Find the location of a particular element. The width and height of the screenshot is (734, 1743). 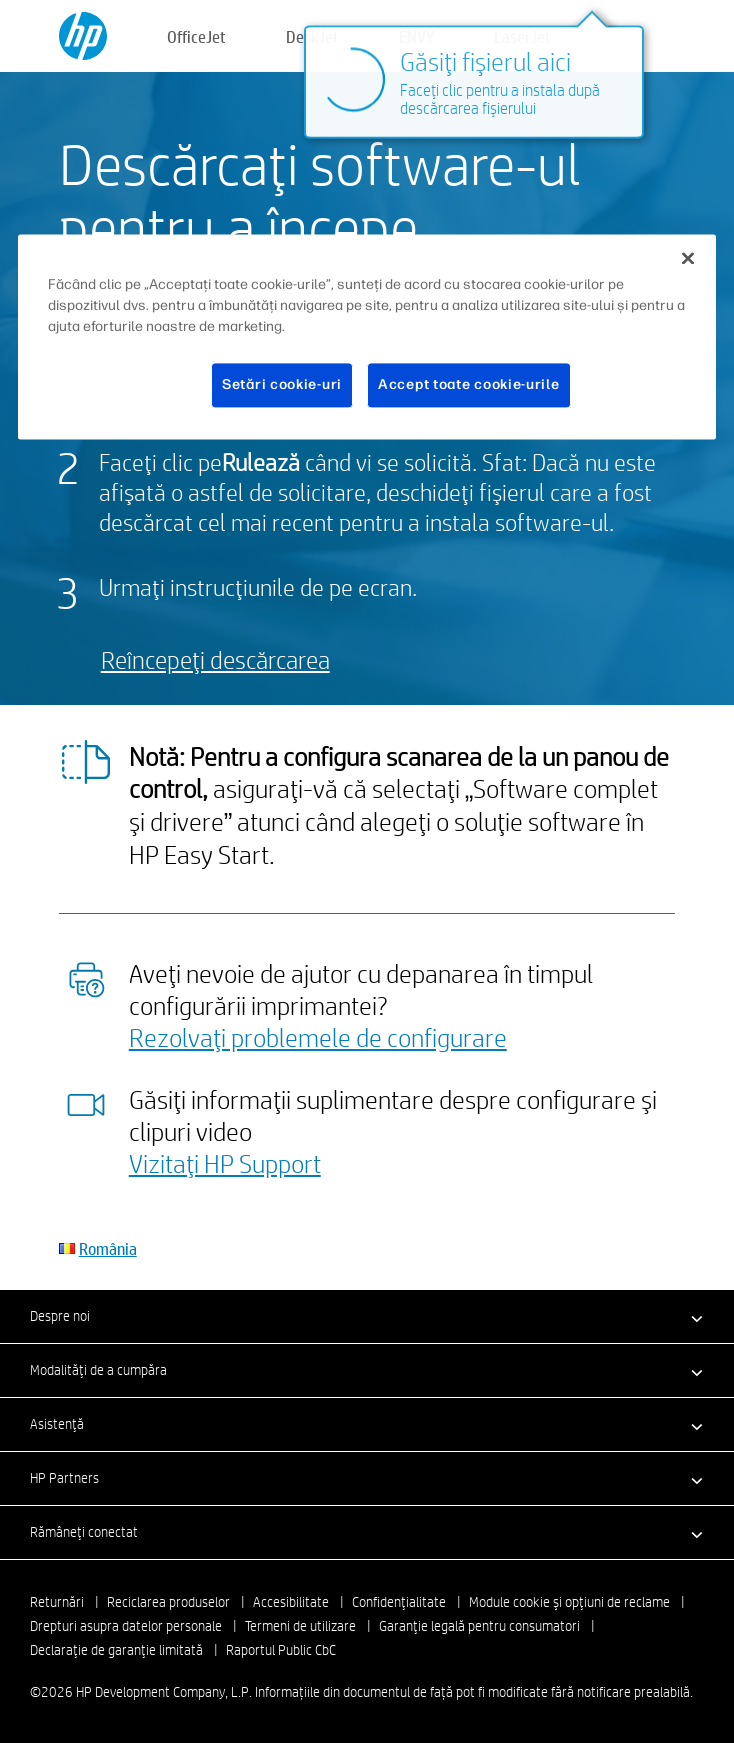

România is located at coordinates (108, 1248).